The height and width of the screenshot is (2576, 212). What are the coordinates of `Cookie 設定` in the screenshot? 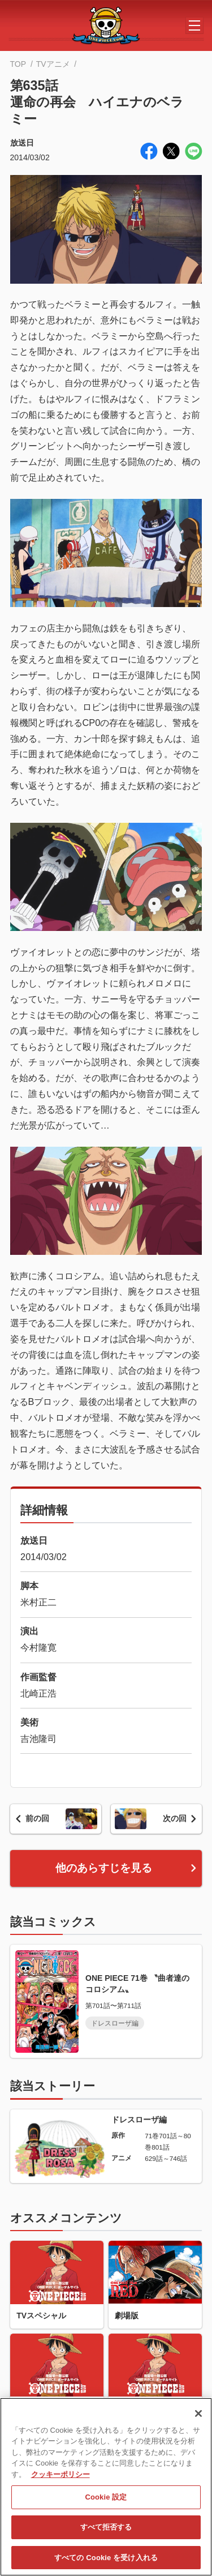 It's located at (106, 2501).